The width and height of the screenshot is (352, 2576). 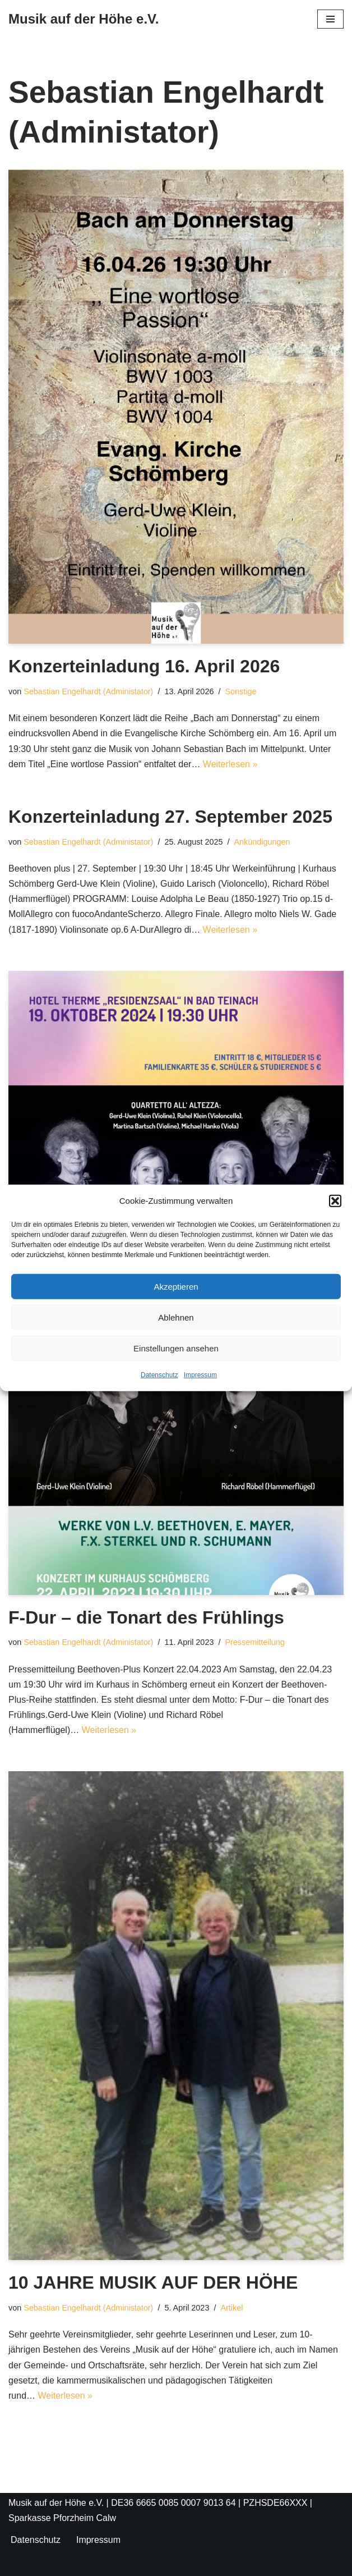 What do you see at coordinates (170, 816) in the screenshot?
I see `Konzerteinladung 27. September 2025` at bounding box center [170, 816].